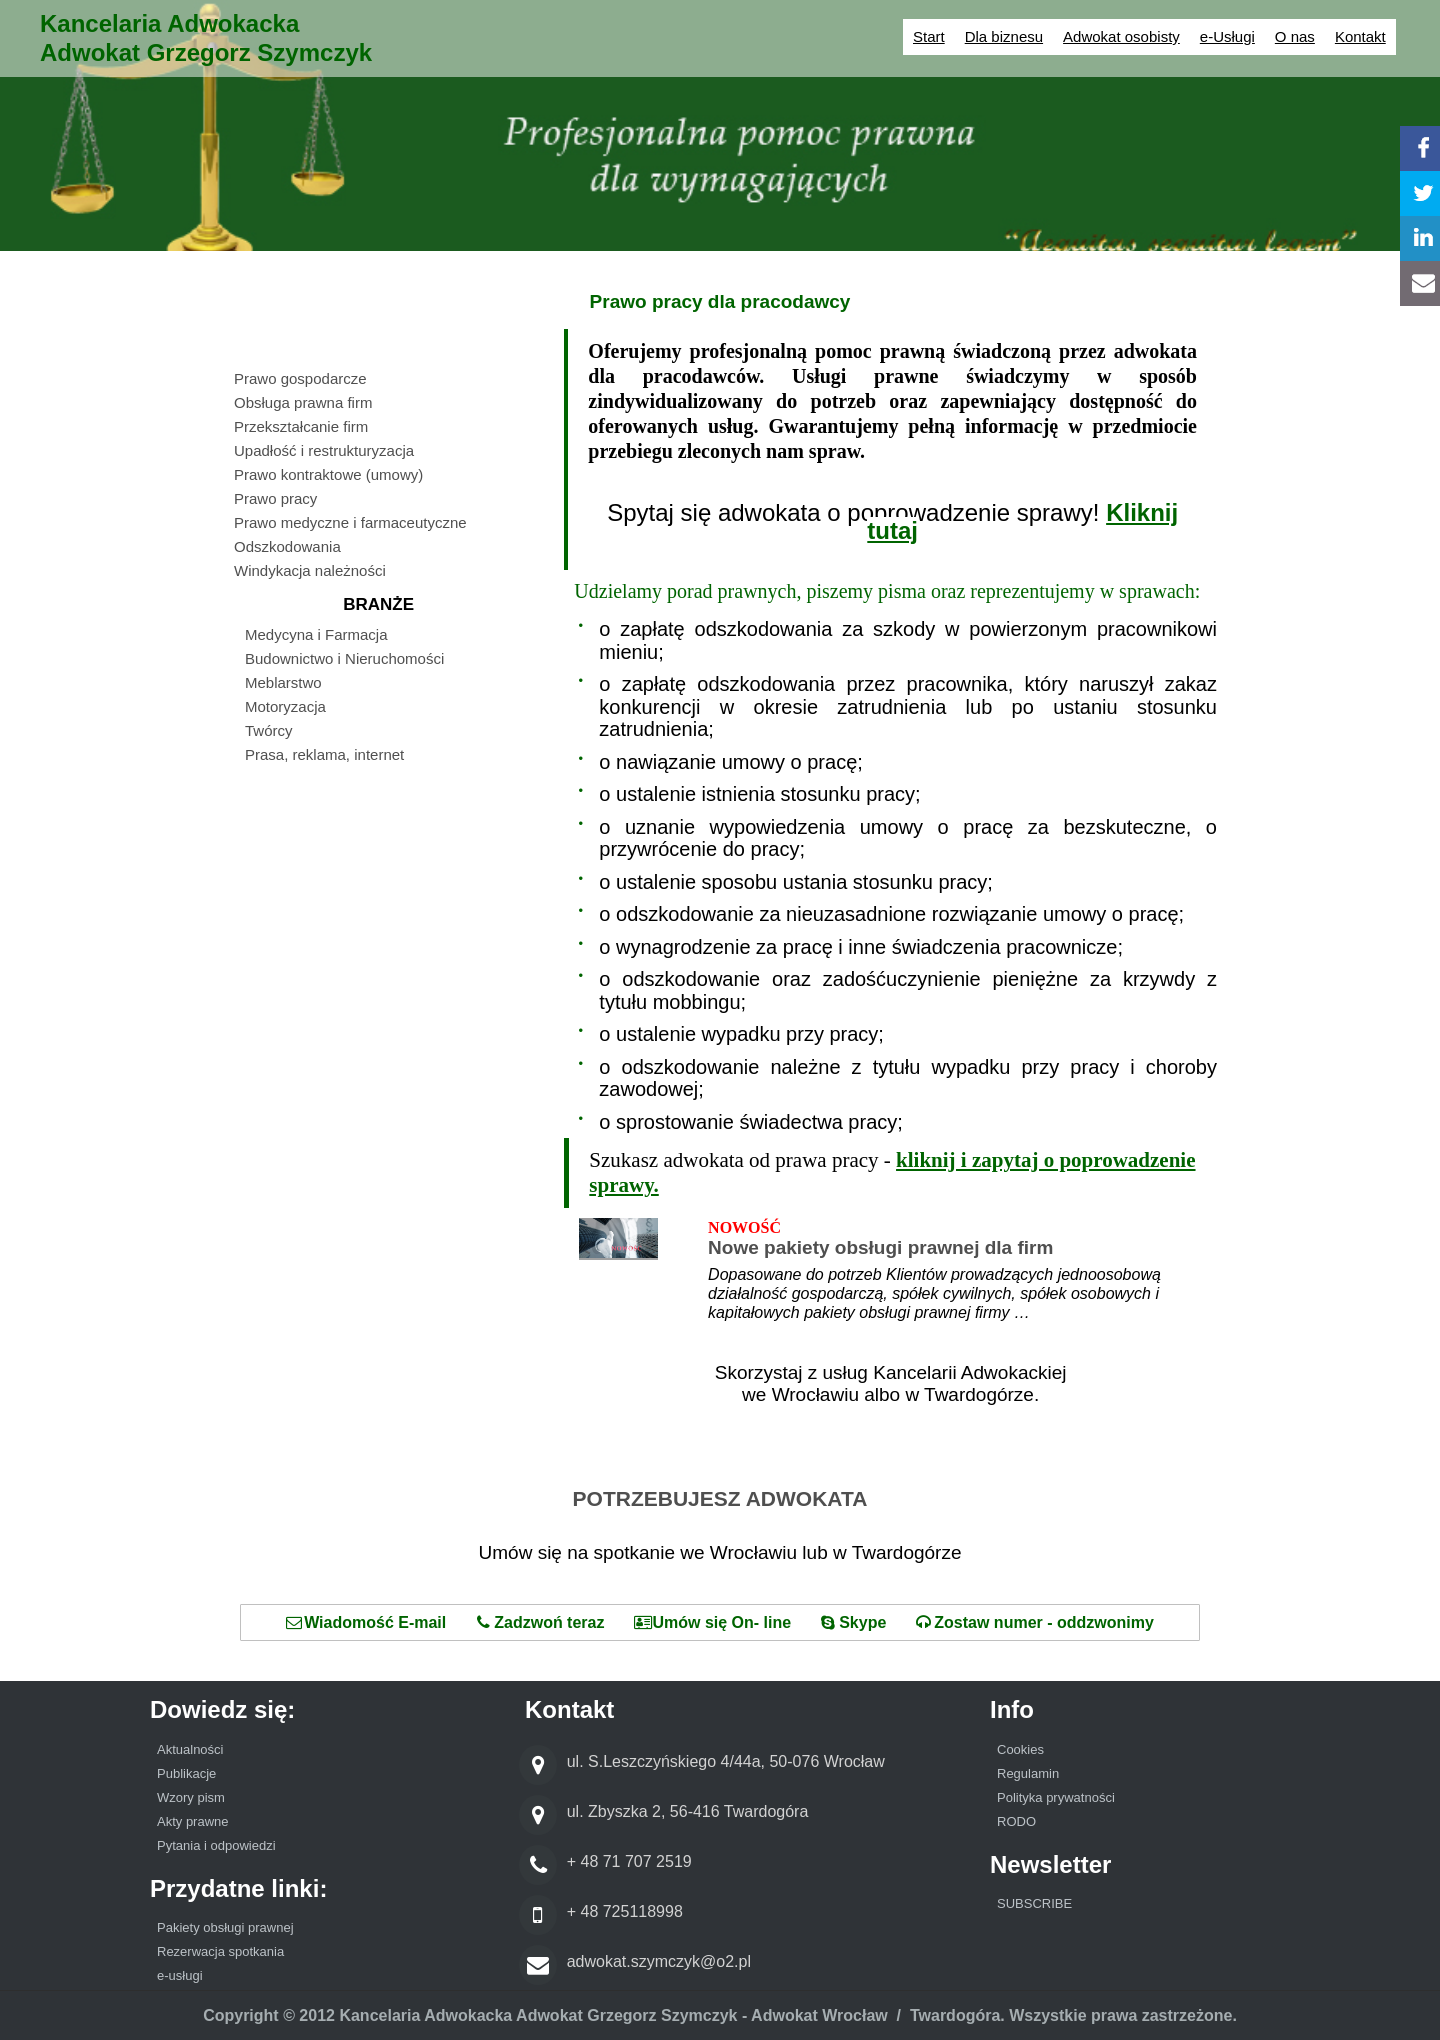 This screenshot has width=1440, height=2040. Describe the element at coordinates (300, 378) in the screenshot. I see `Prawo gospodarcze` at that location.